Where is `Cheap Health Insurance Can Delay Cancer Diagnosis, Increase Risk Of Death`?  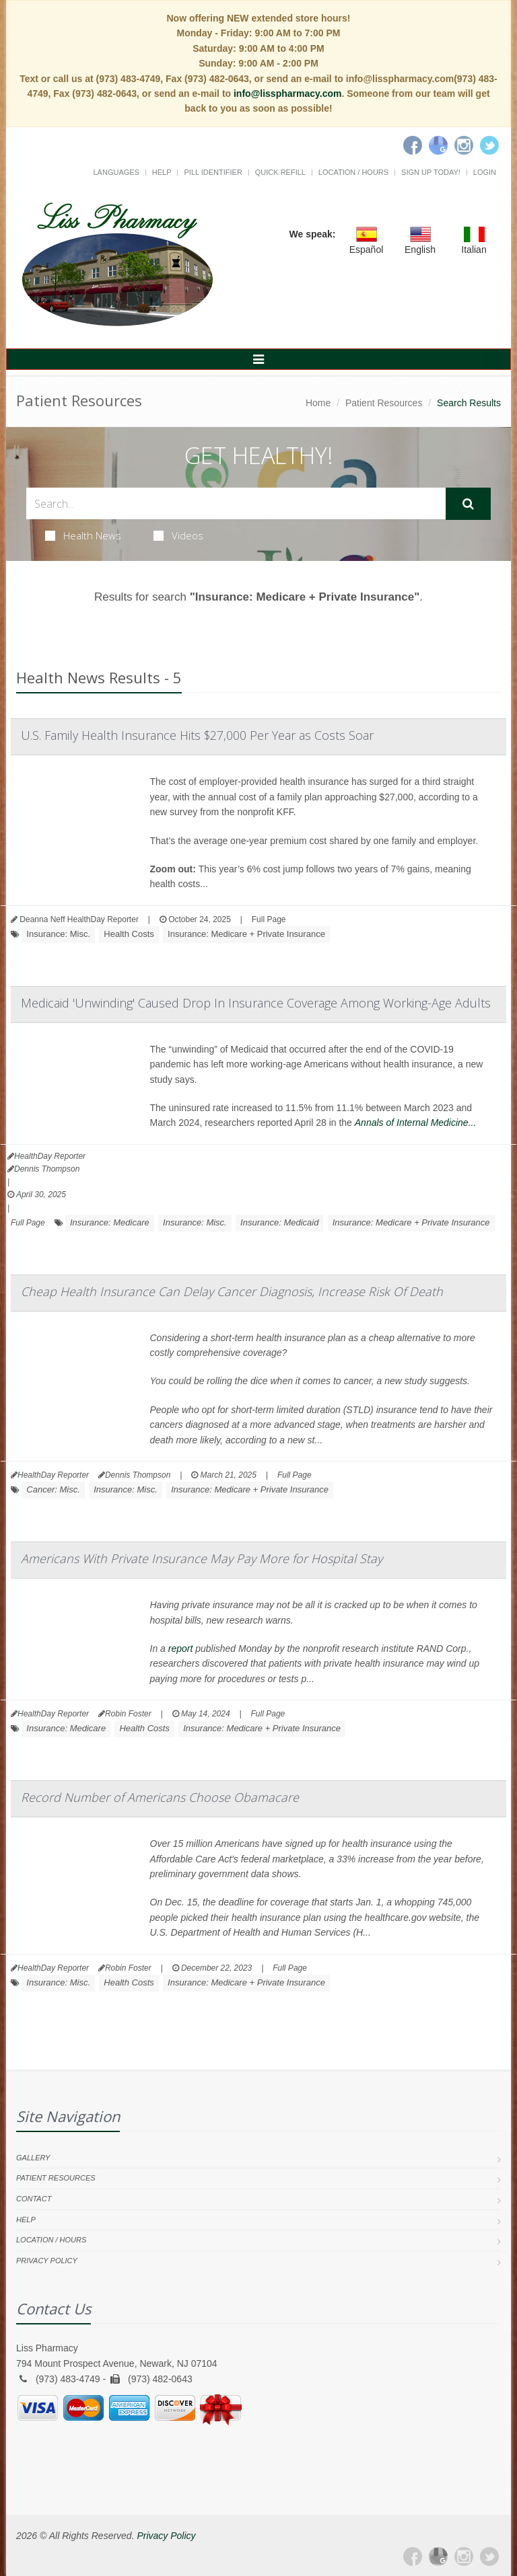 Cheap Health Insurance Can Delay Cancer Diagnosis, Increase Risk Of Death is located at coordinates (232, 1291).